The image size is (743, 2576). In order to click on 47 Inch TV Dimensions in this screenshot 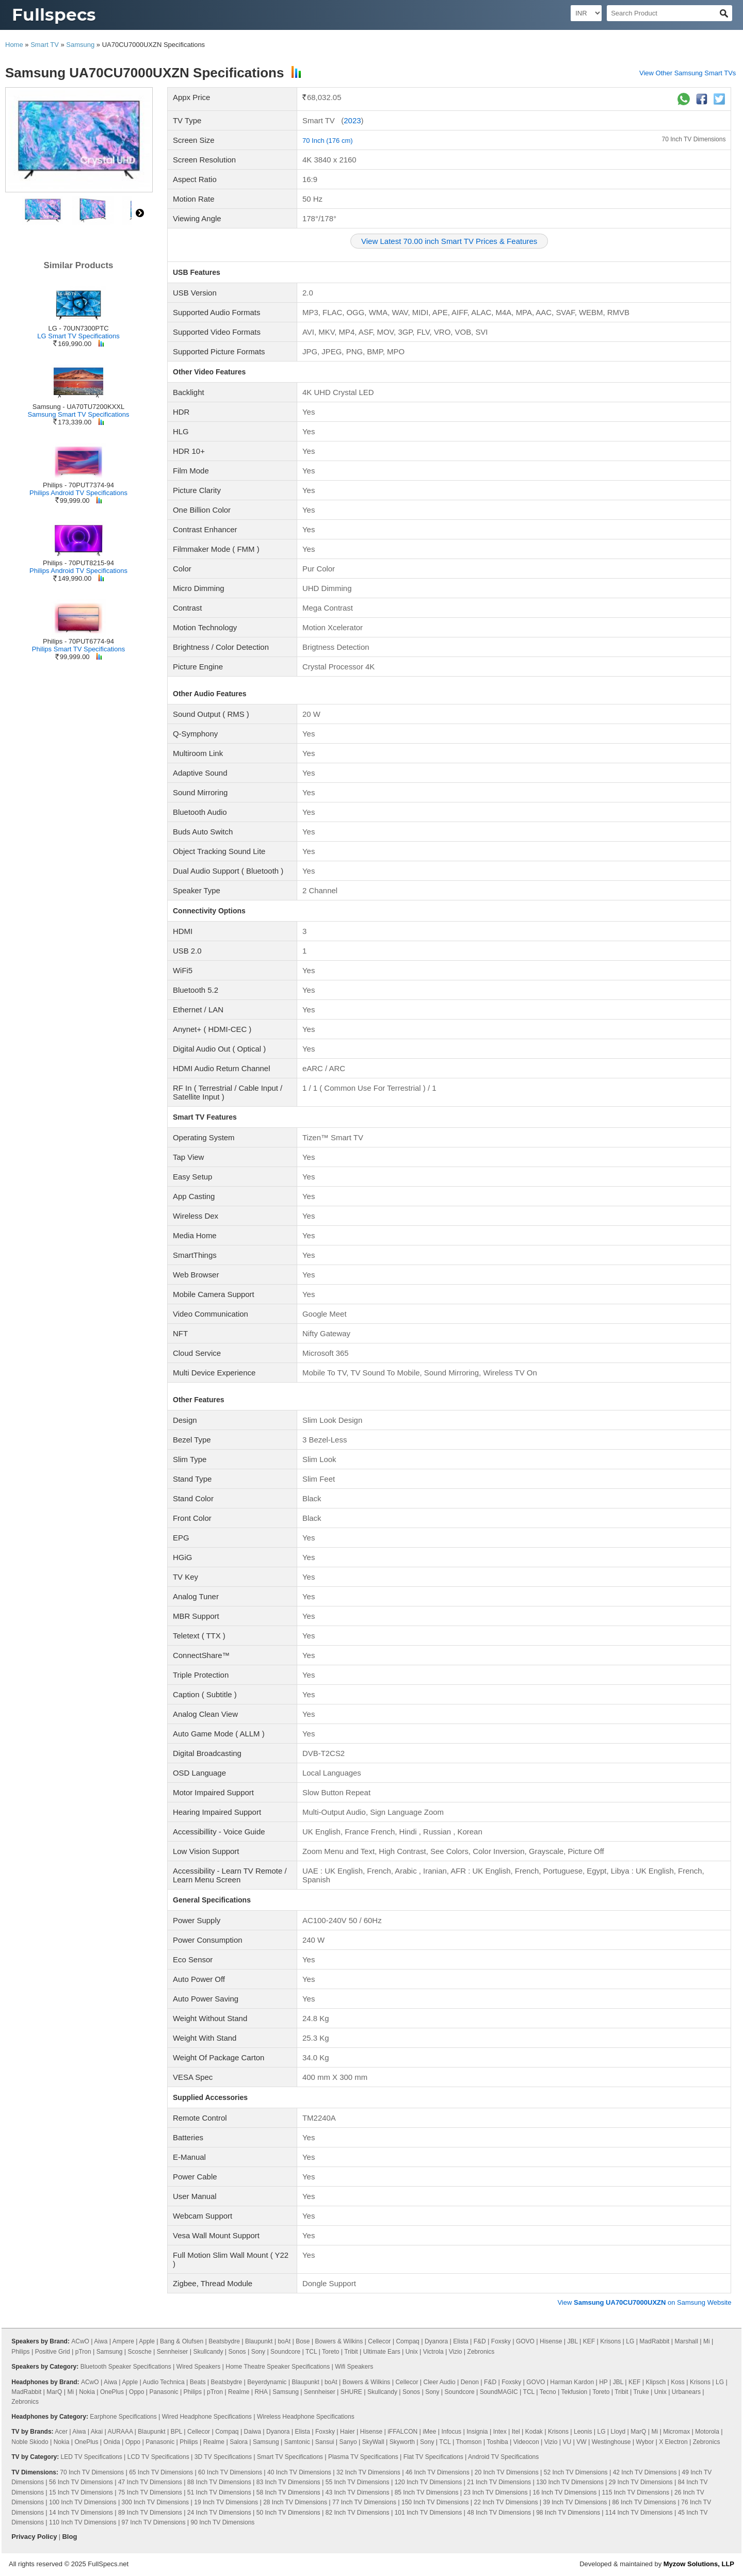, I will do `click(150, 2482)`.